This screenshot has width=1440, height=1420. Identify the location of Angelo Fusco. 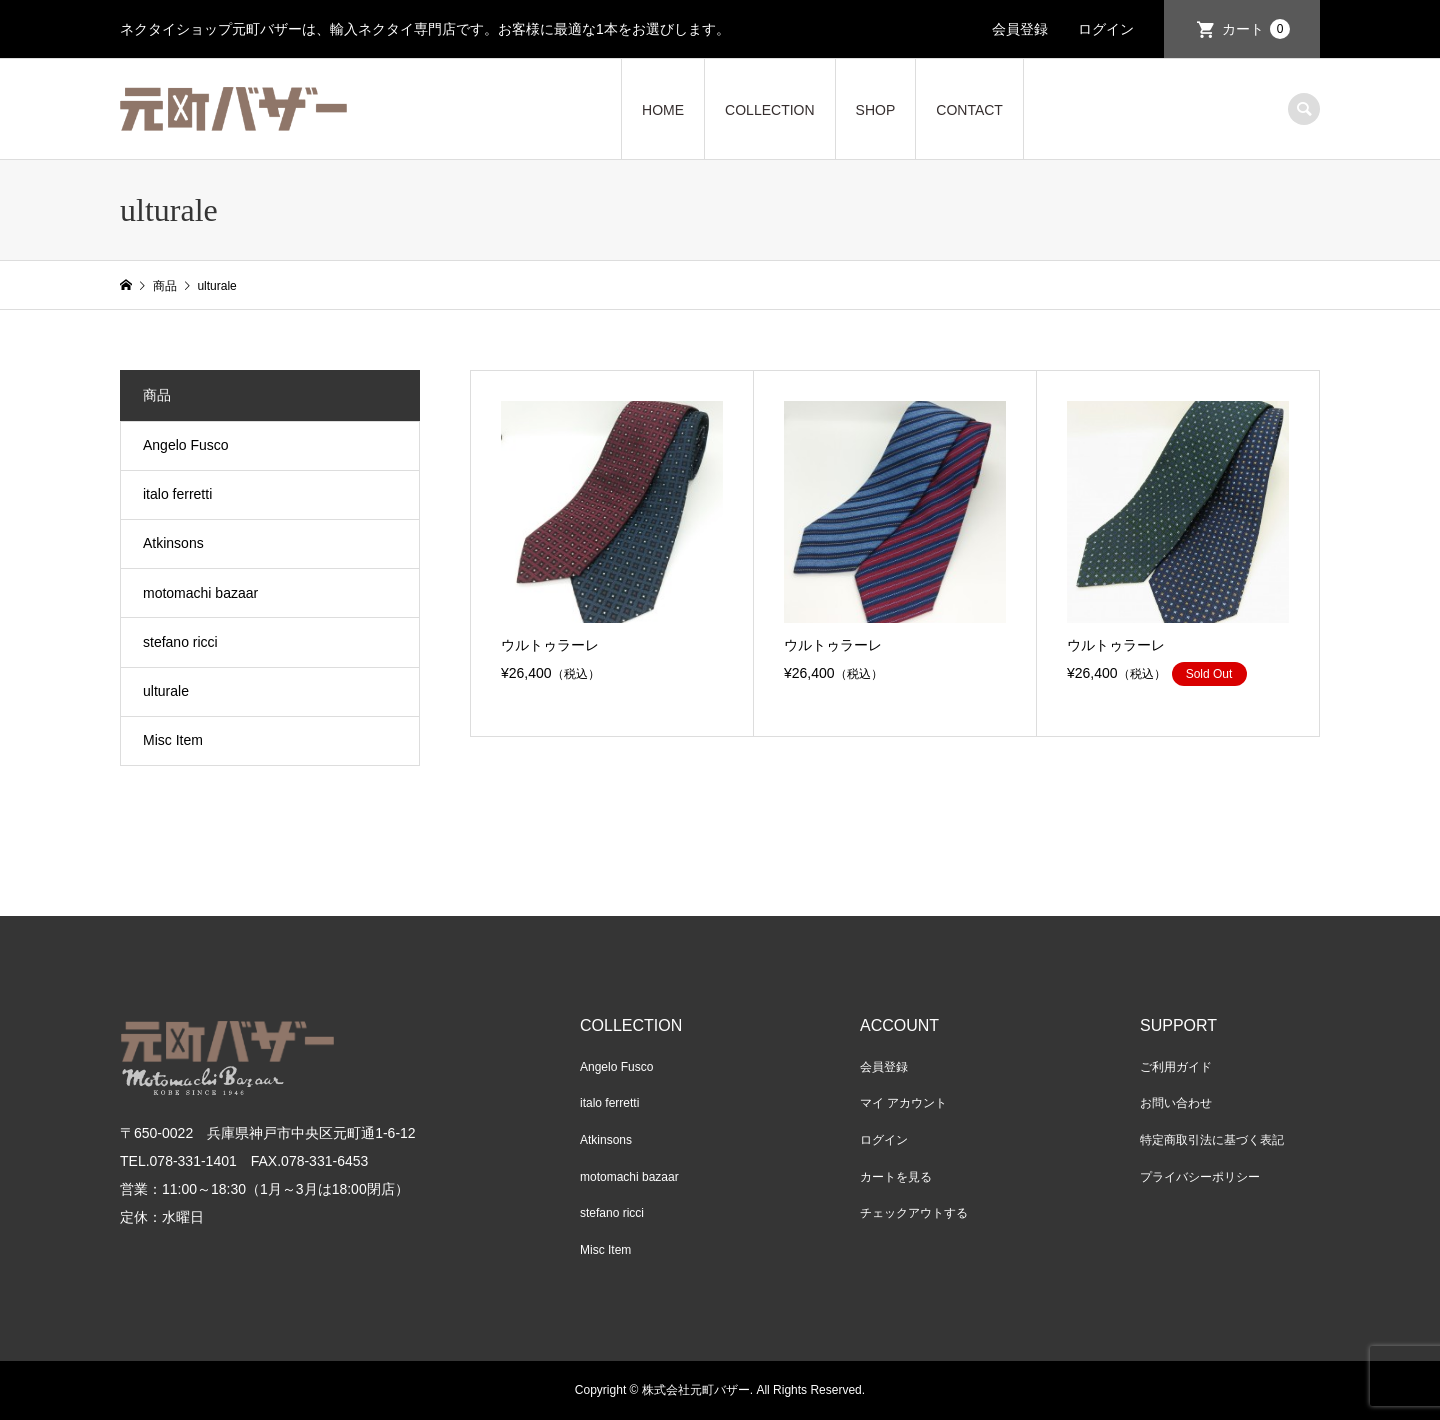
(186, 445).